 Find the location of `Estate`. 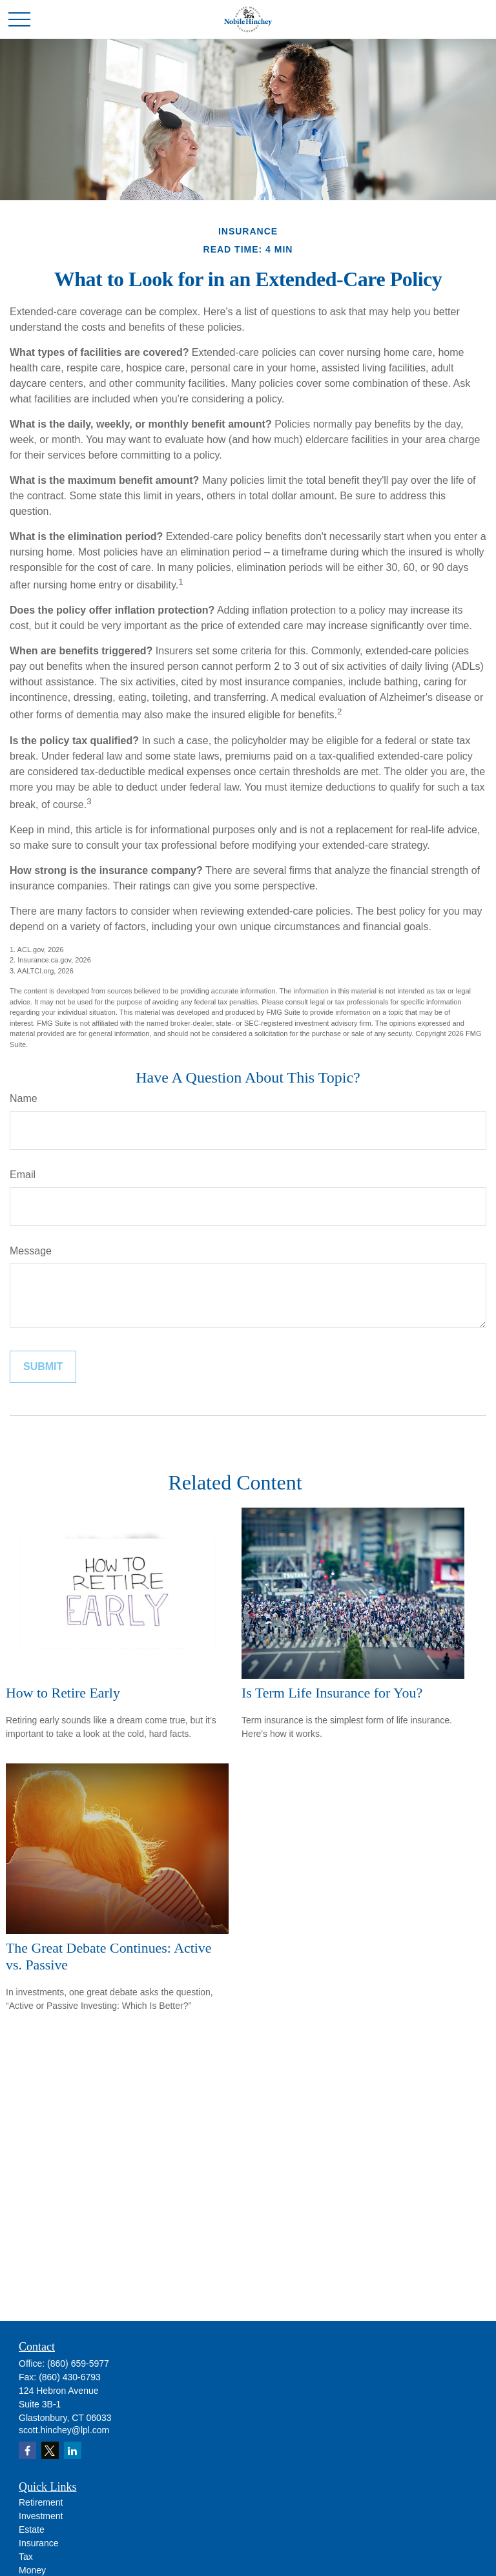

Estate is located at coordinates (32, 2529).